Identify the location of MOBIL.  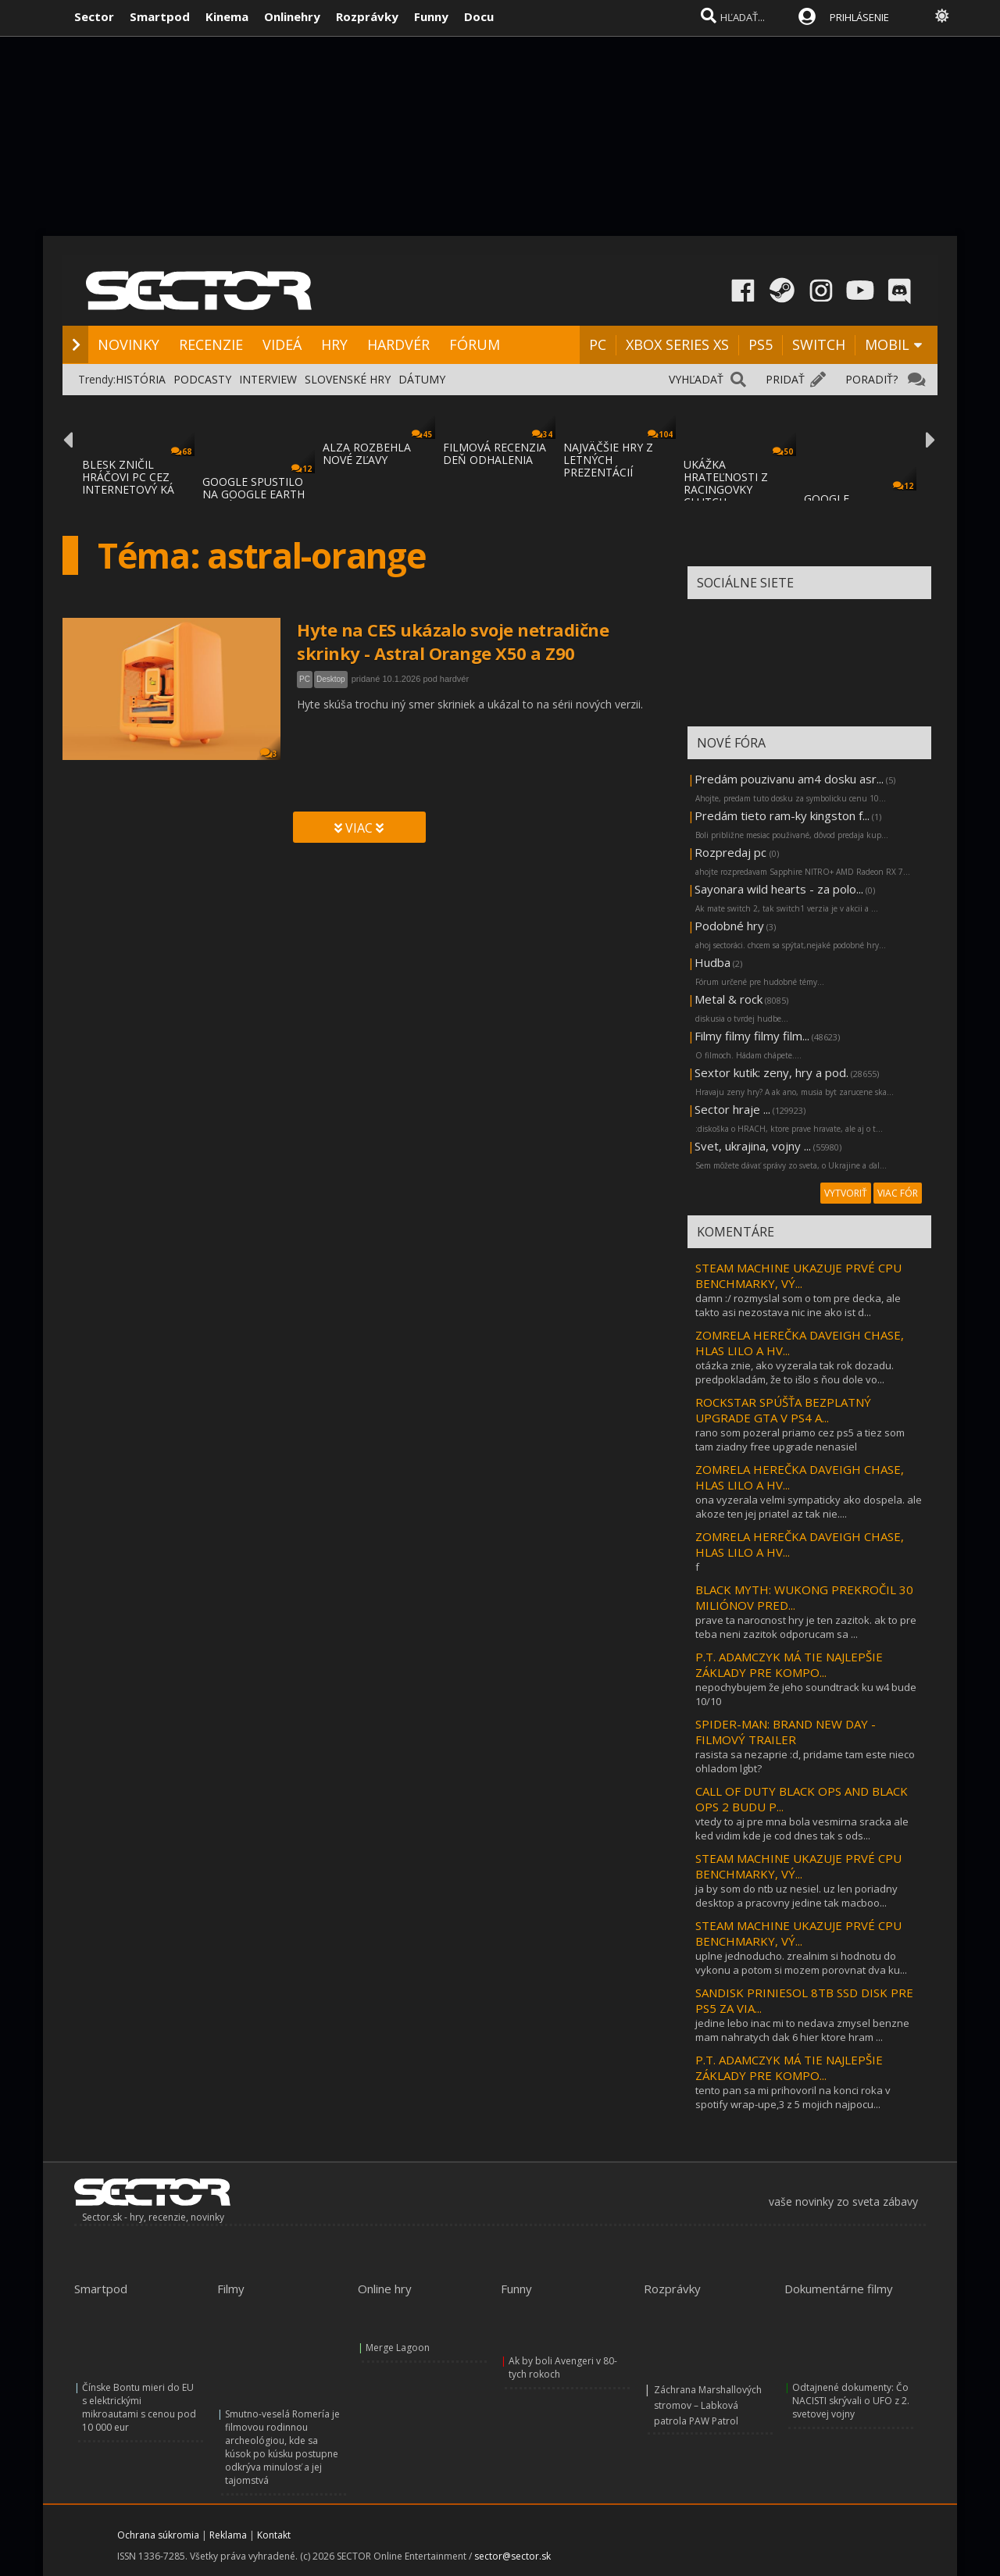
(887, 344).